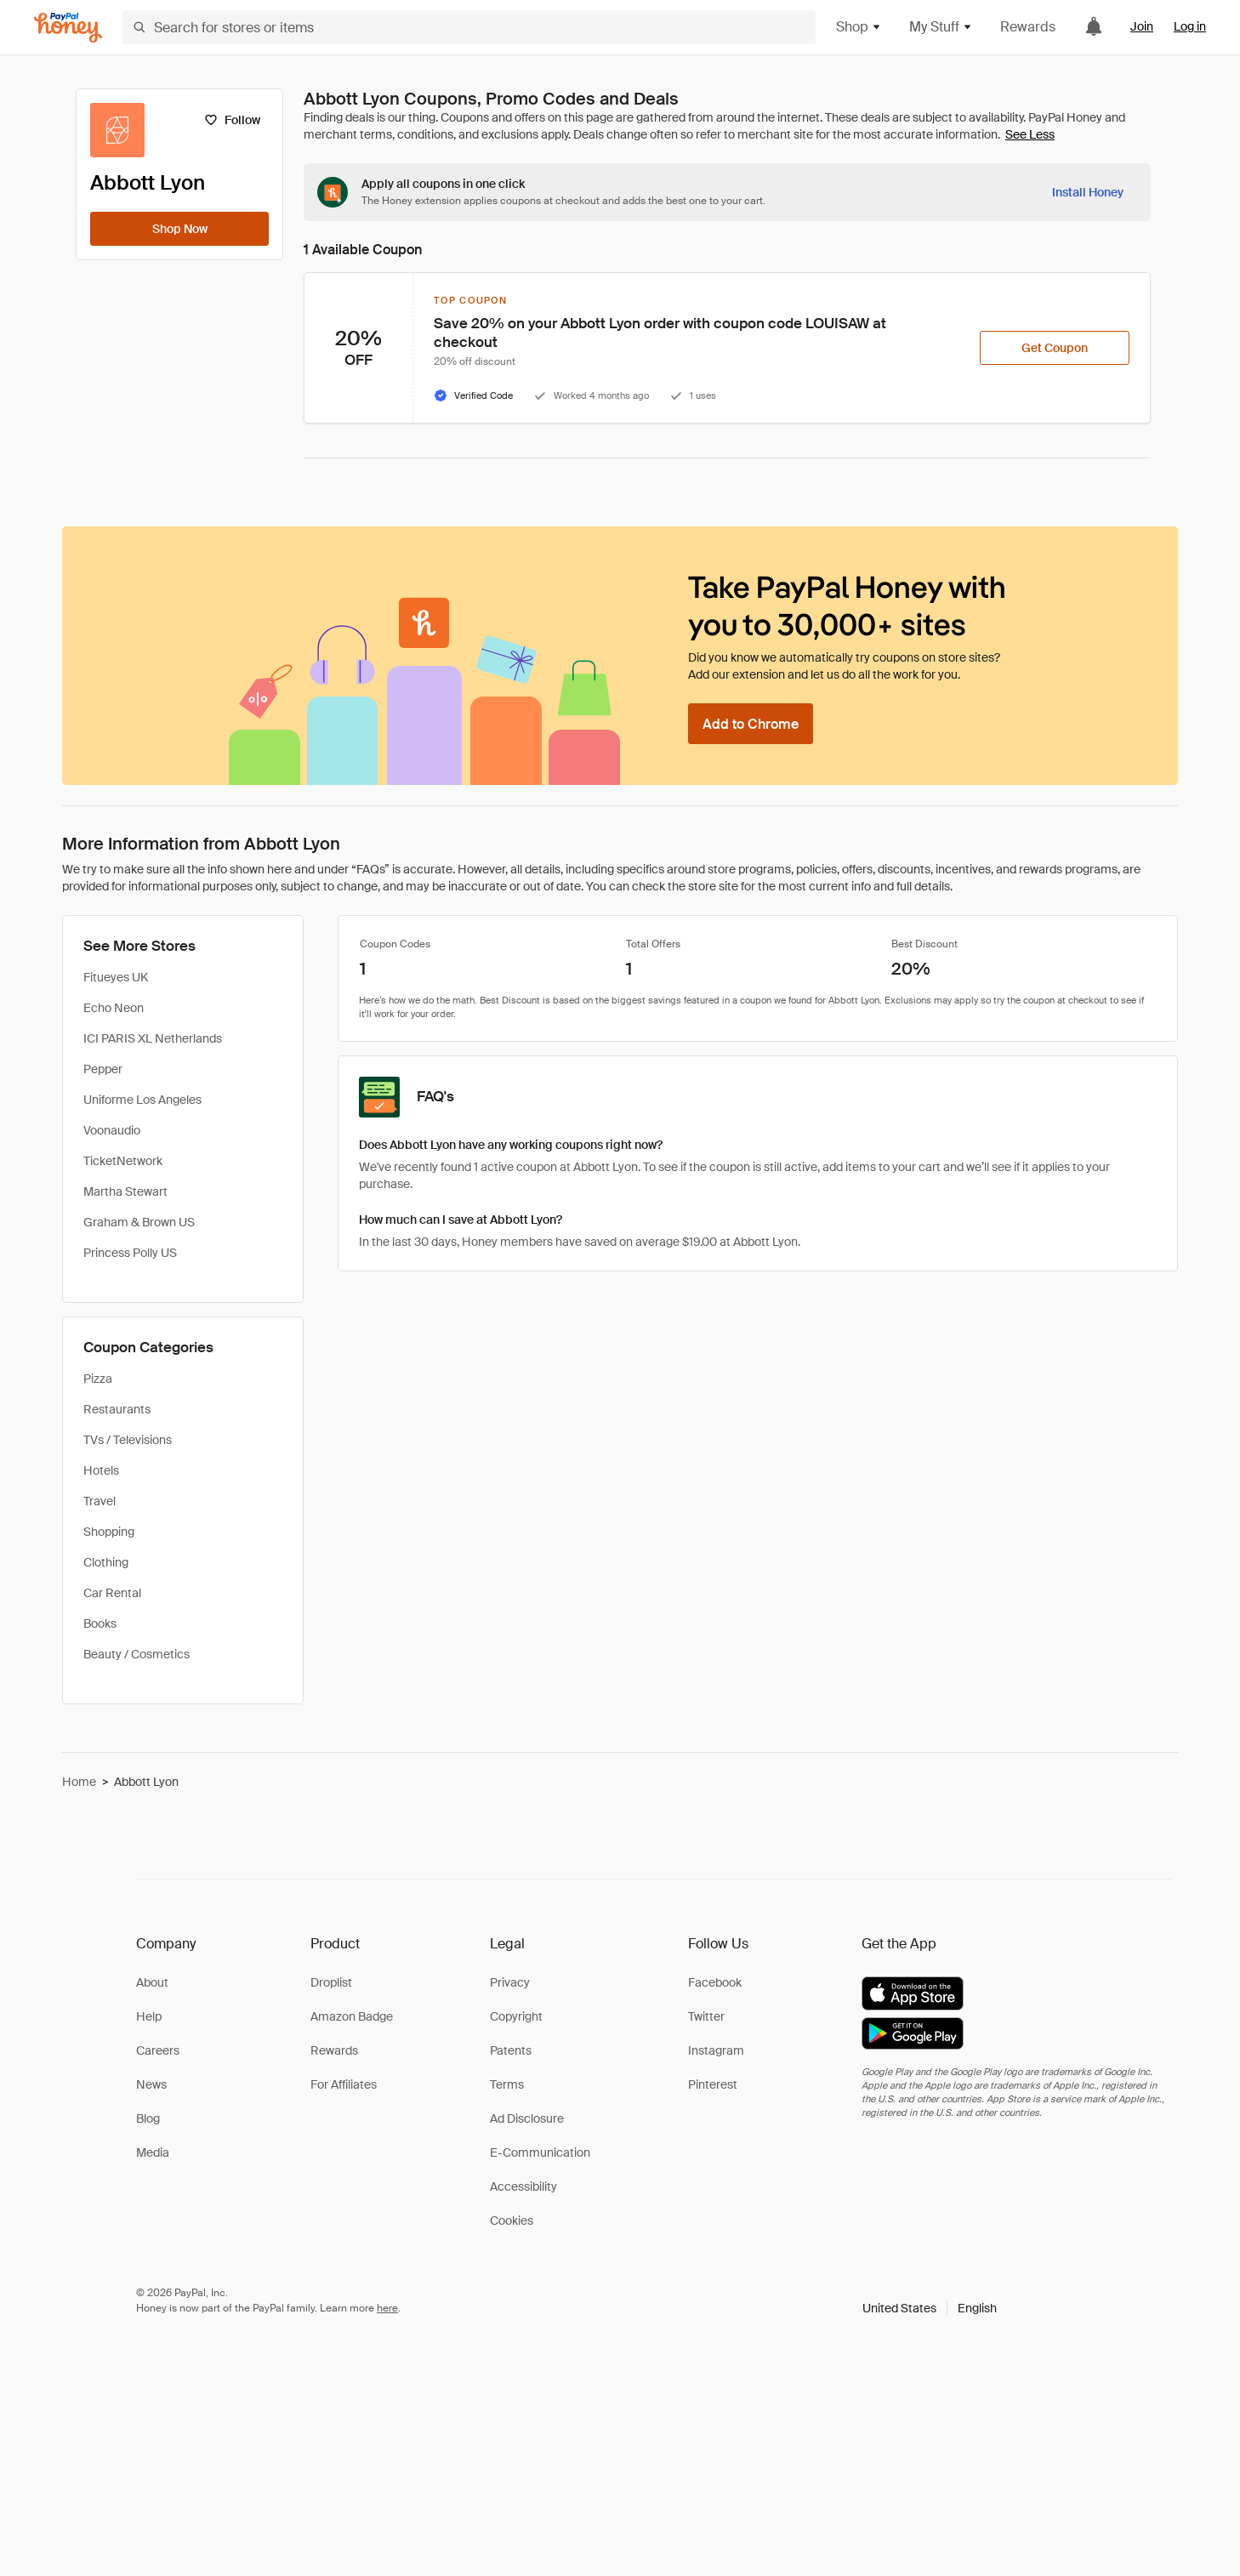 This screenshot has height=2576, width=1240. I want to click on Patents, so click(511, 2050).